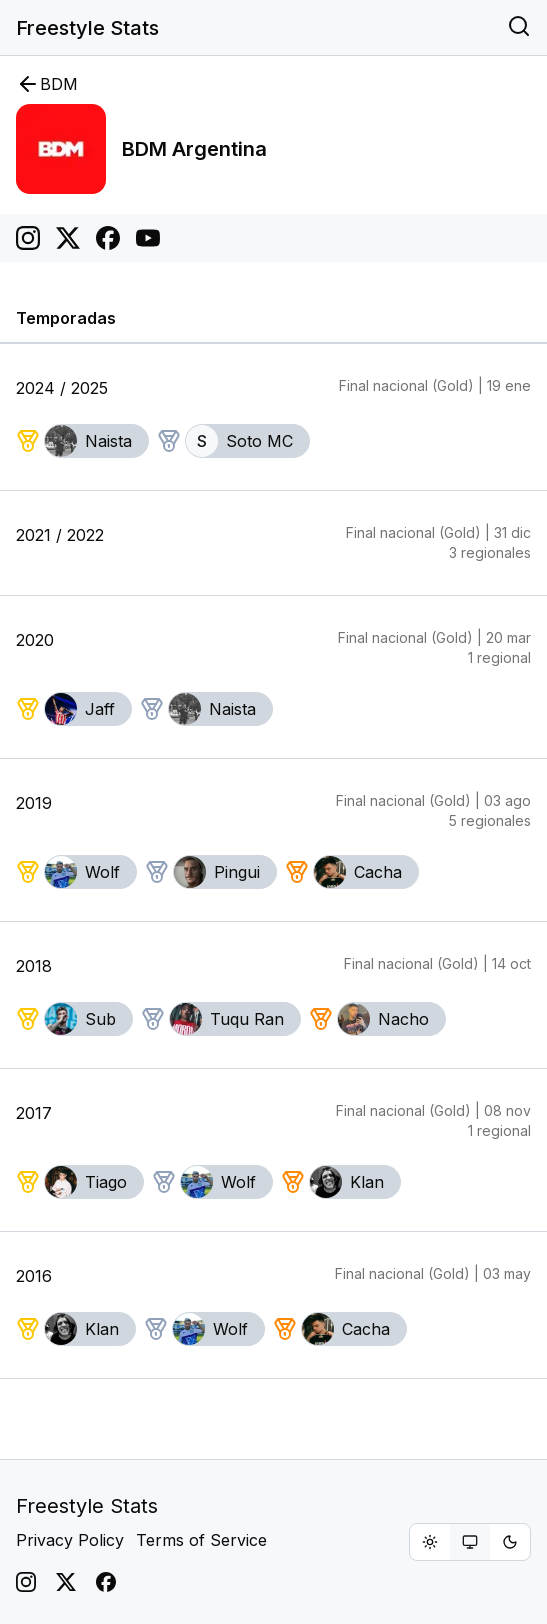  Describe the element at coordinates (430, 1542) in the screenshot. I see `[radio]` at that location.